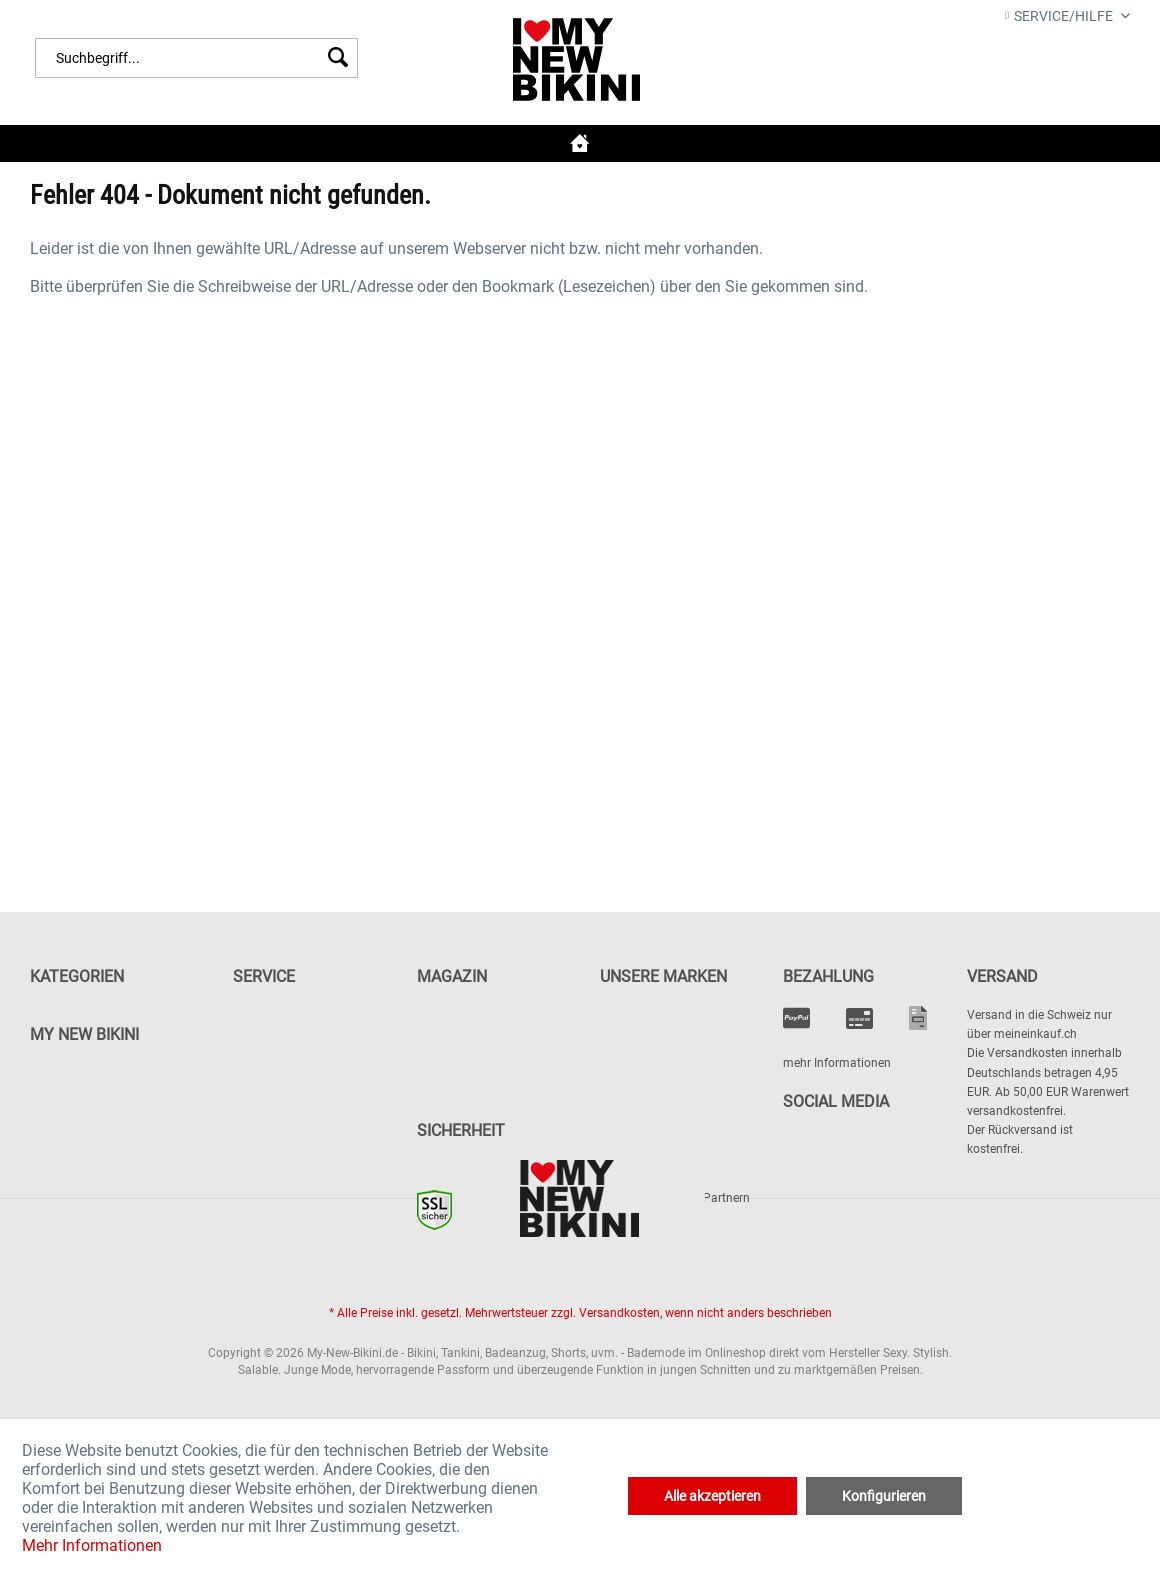 The image size is (1160, 1577). What do you see at coordinates (884, 1496) in the screenshot?
I see `Konfigurieren` at bounding box center [884, 1496].